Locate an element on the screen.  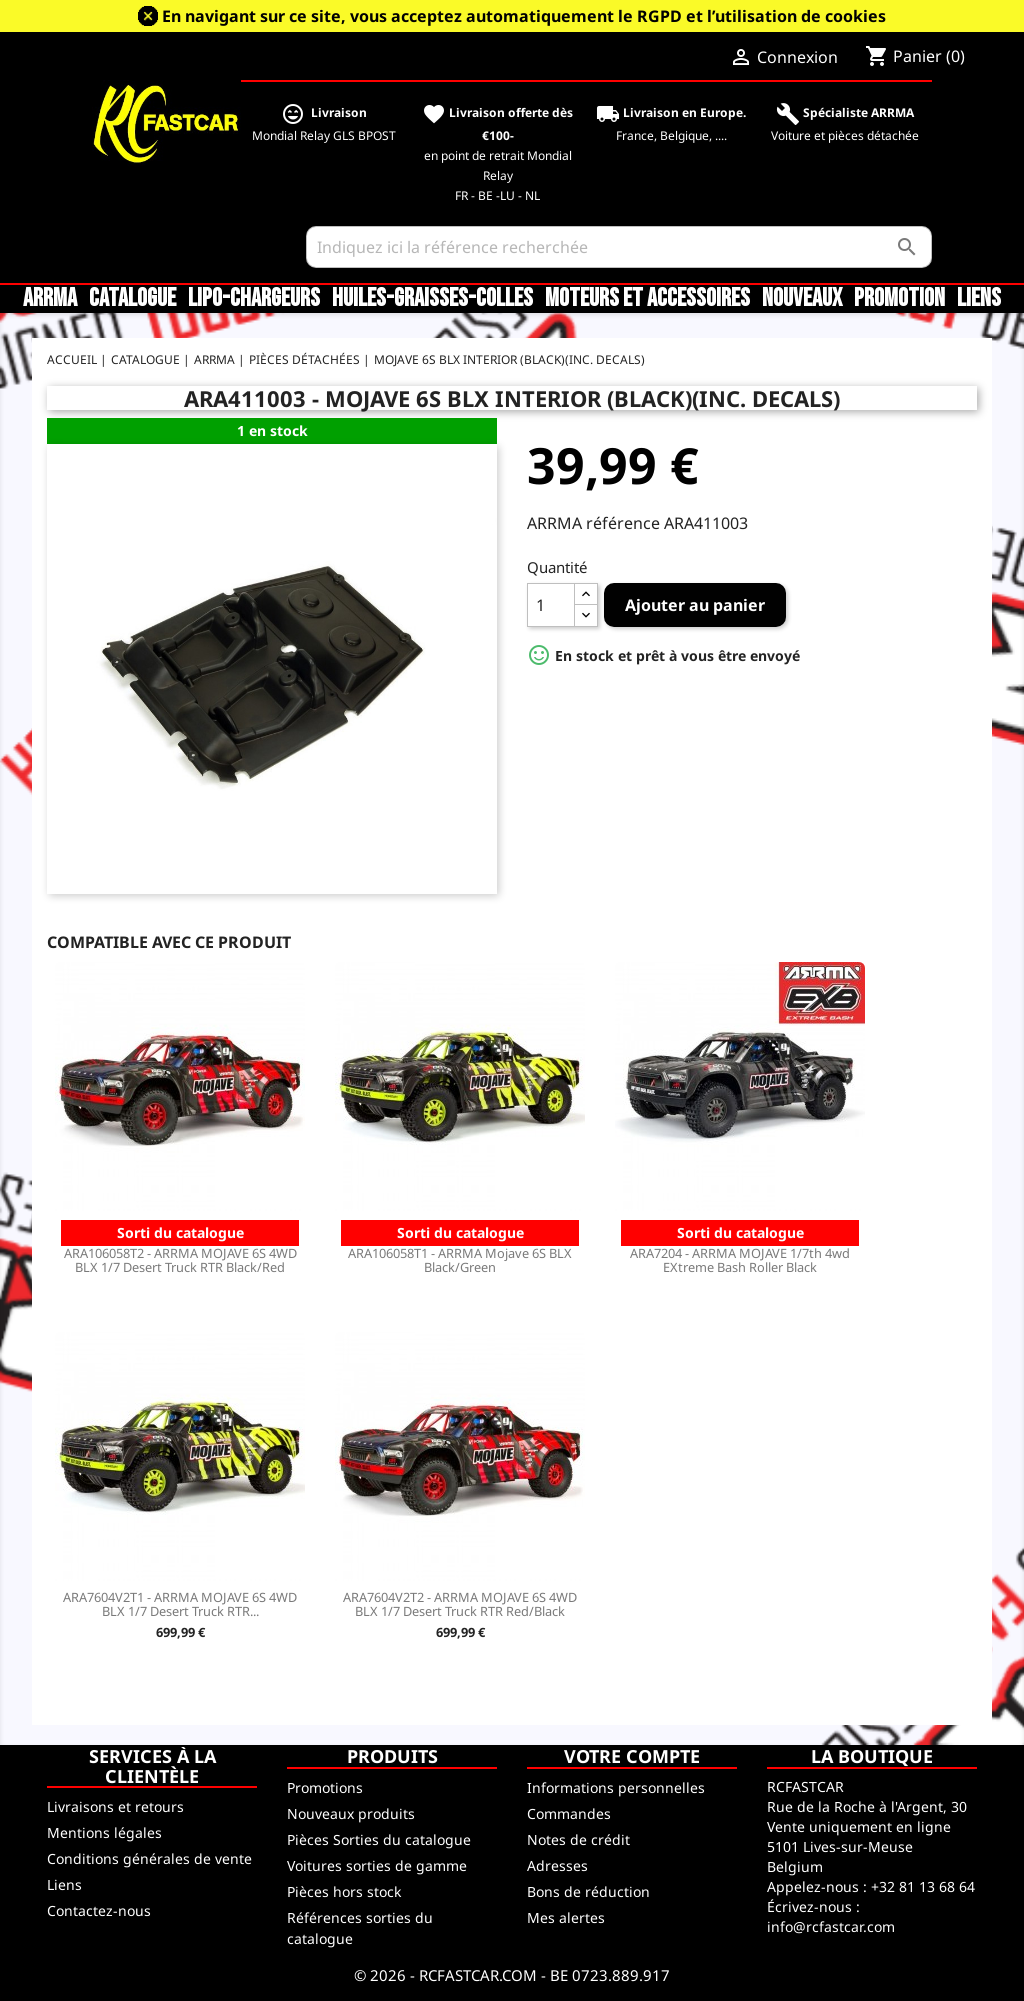
Nouveaux produits is located at coordinates (351, 1813).